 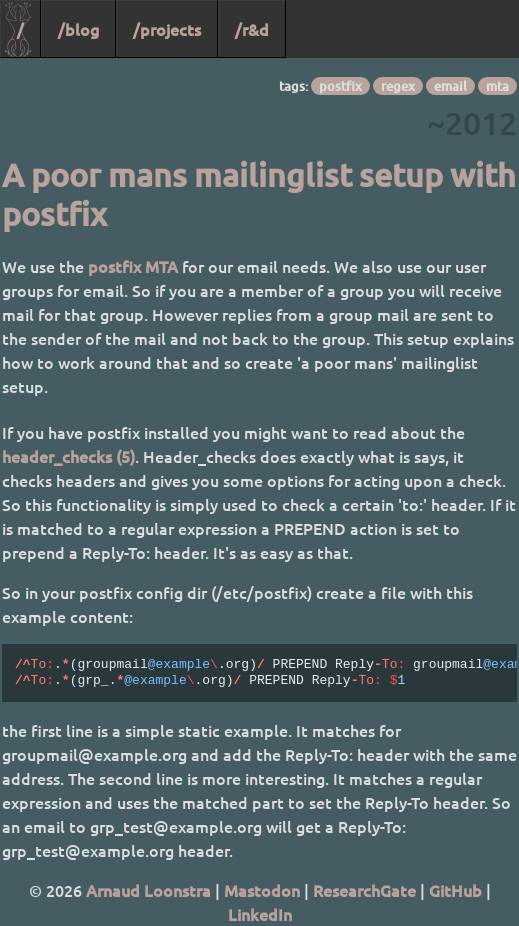 I want to click on mta, so click(x=497, y=86).